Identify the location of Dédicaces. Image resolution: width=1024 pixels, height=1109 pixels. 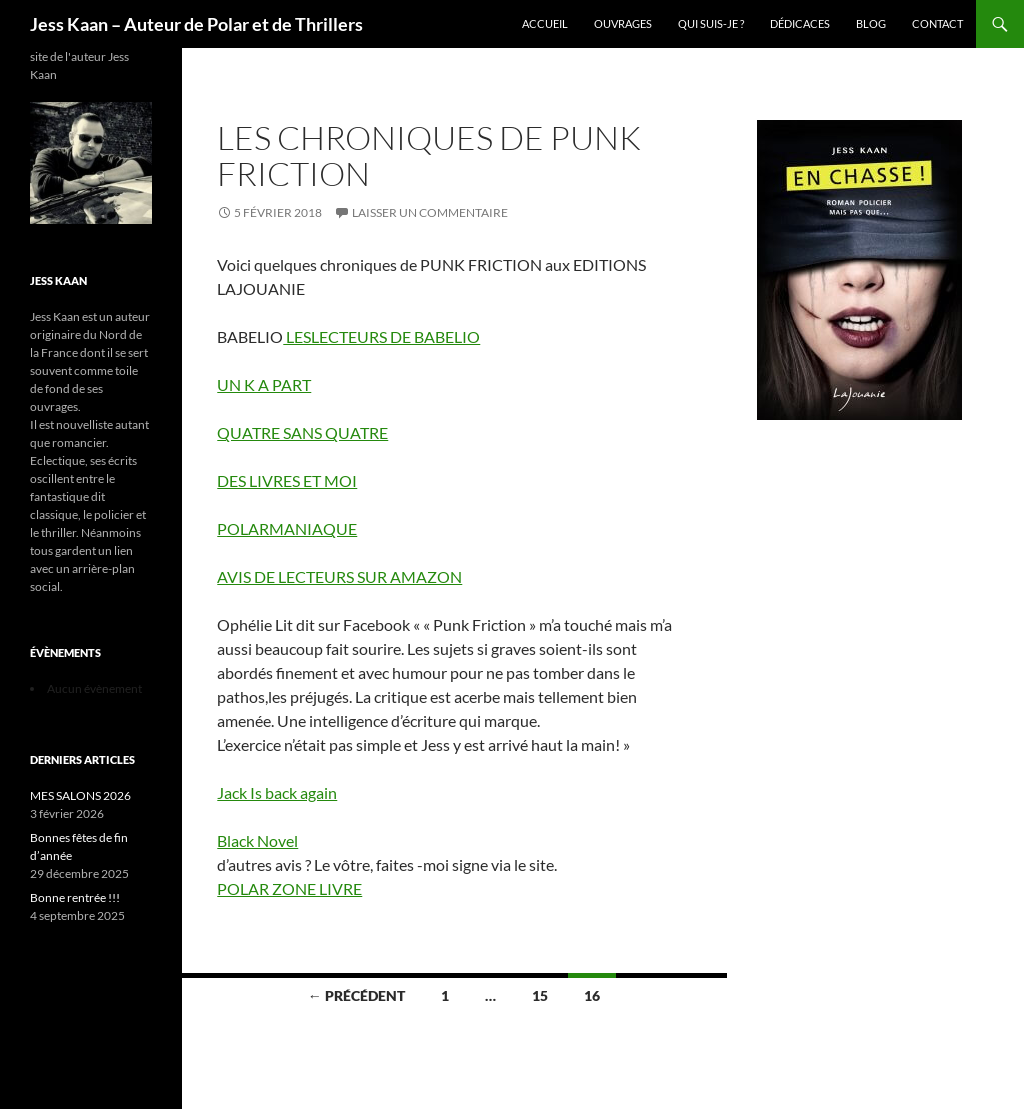
(800, 23).